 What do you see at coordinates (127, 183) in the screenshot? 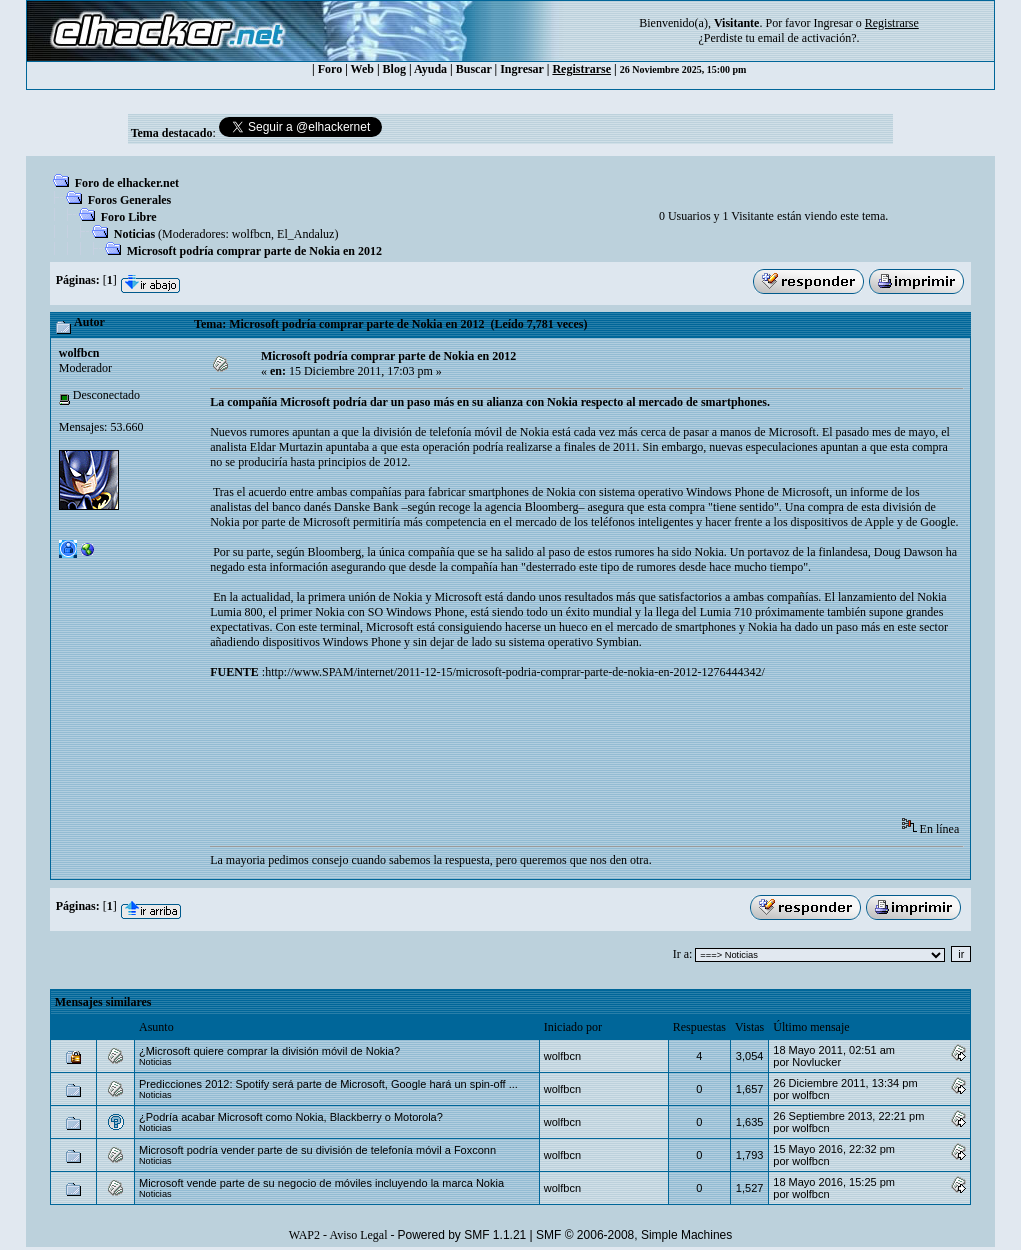
I see `Foro de elhacker.net` at bounding box center [127, 183].